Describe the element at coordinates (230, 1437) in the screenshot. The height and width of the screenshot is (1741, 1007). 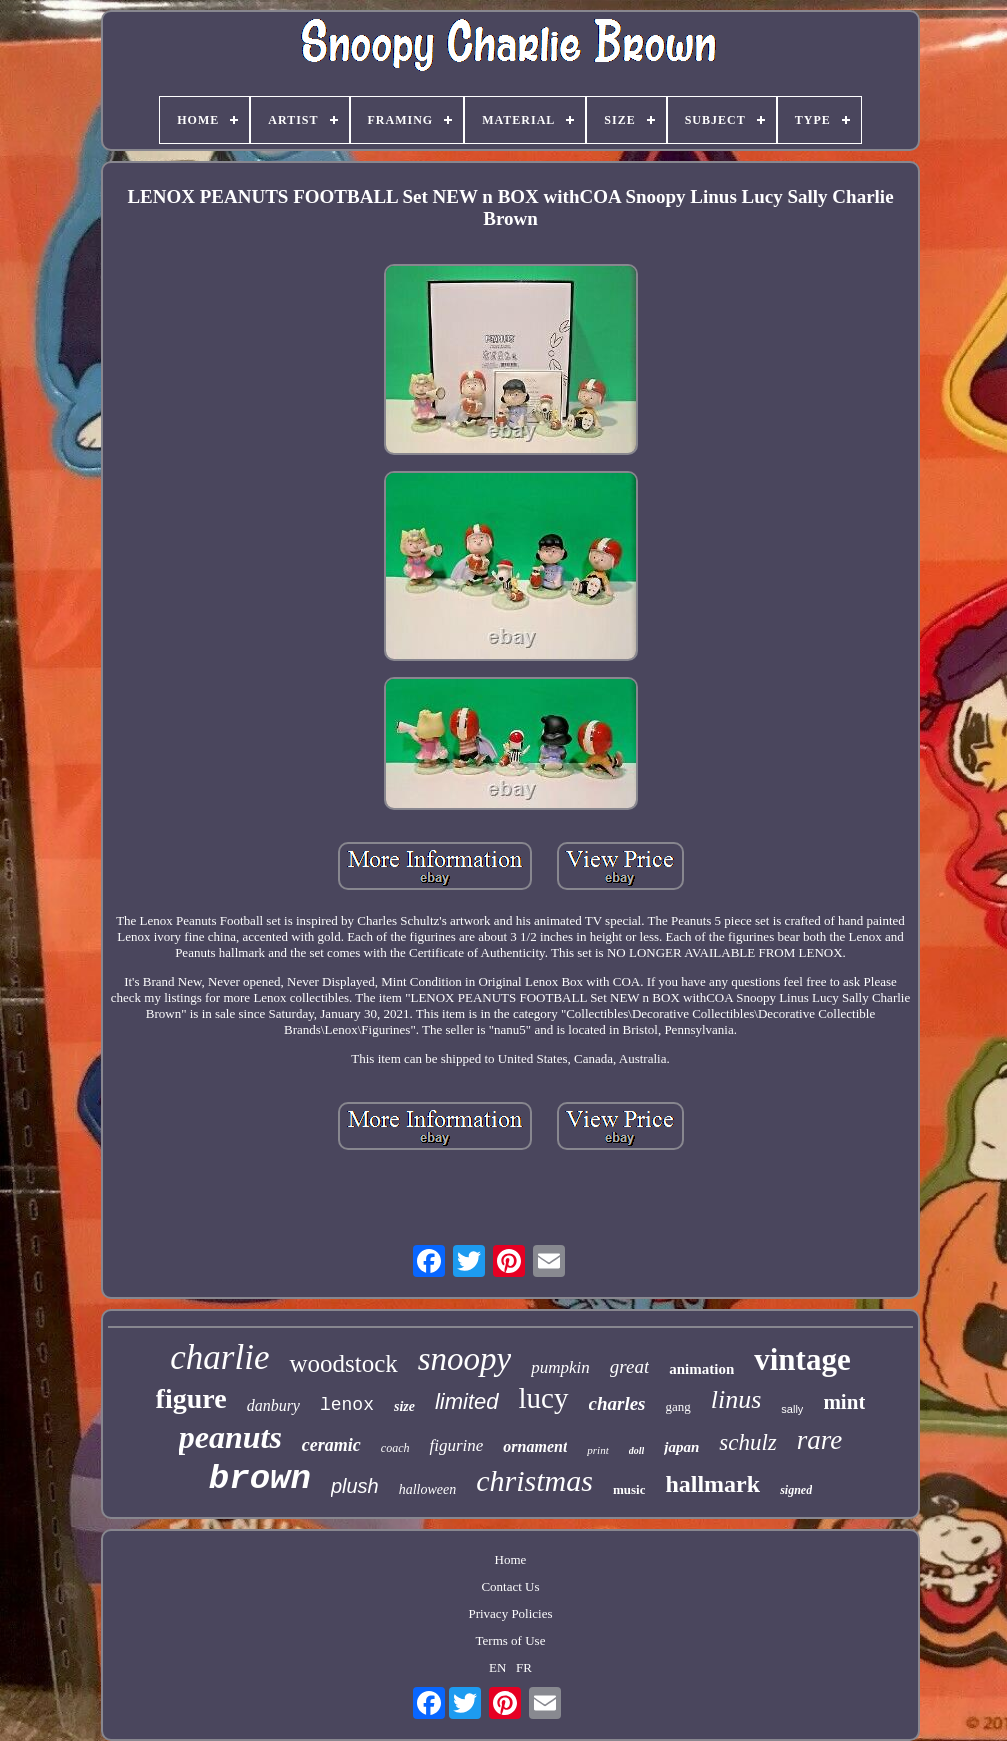
I see `peanuts` at that location.